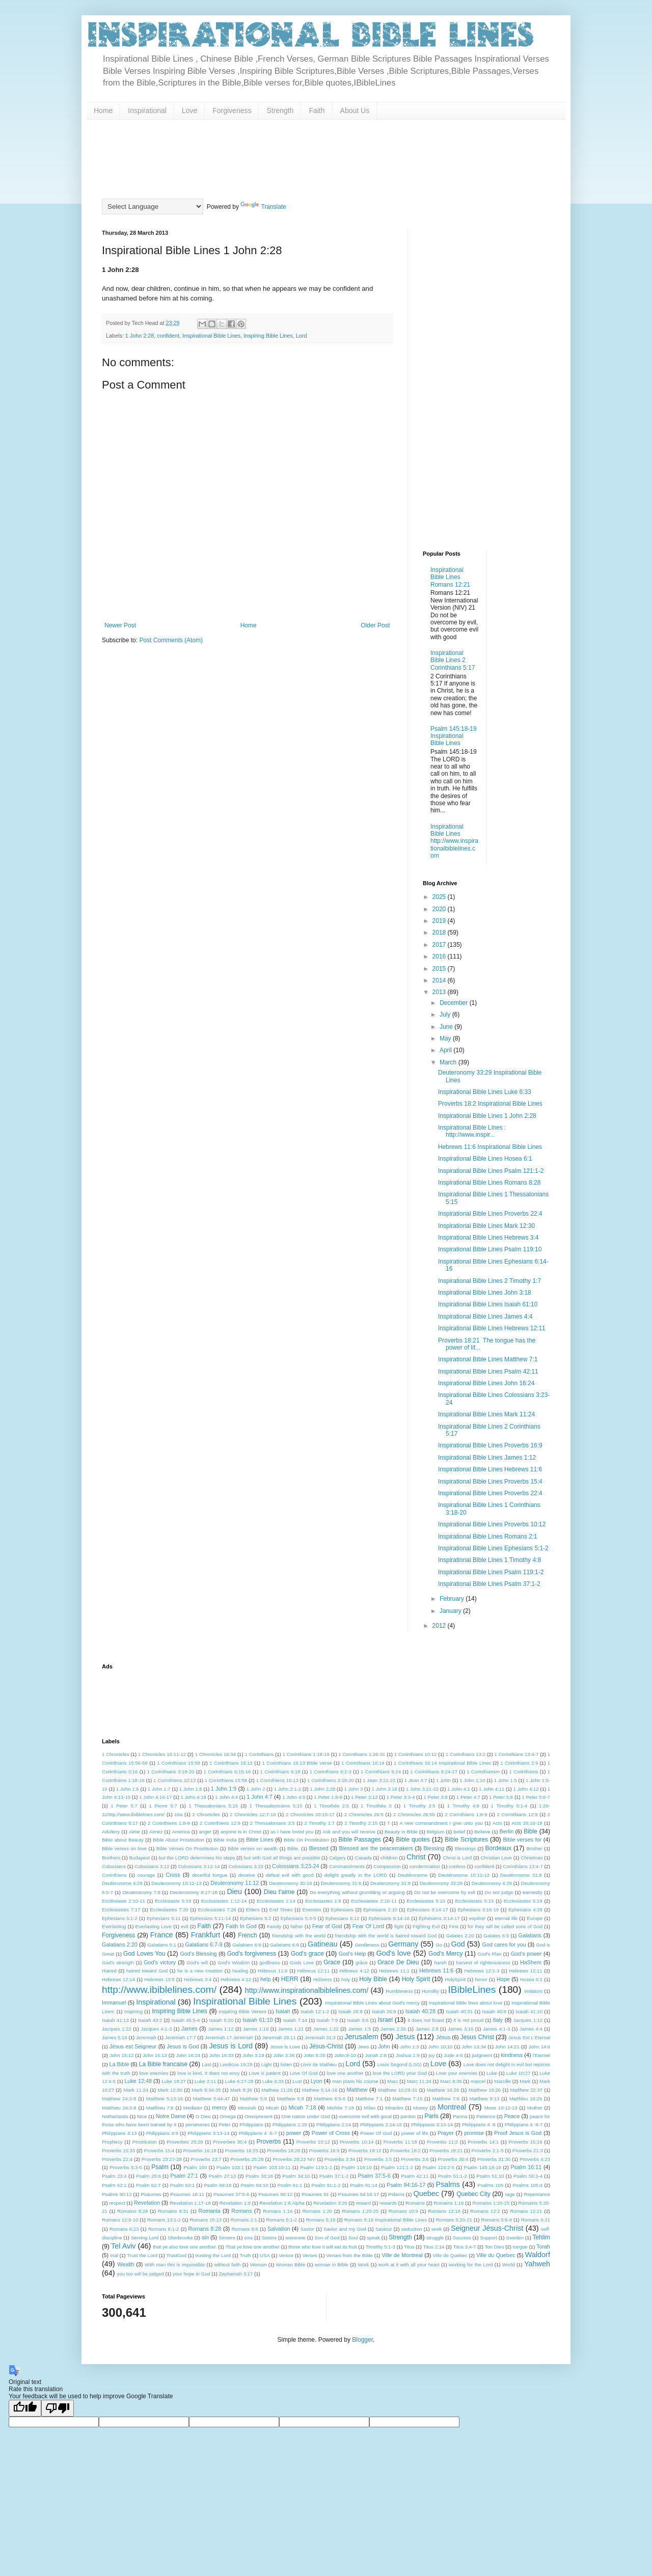 The width and height of the screenshot is (652, 2576). Describe the element at coordinates (290, 1875) in the screenshot. I see `defeat evil with good` at that location.